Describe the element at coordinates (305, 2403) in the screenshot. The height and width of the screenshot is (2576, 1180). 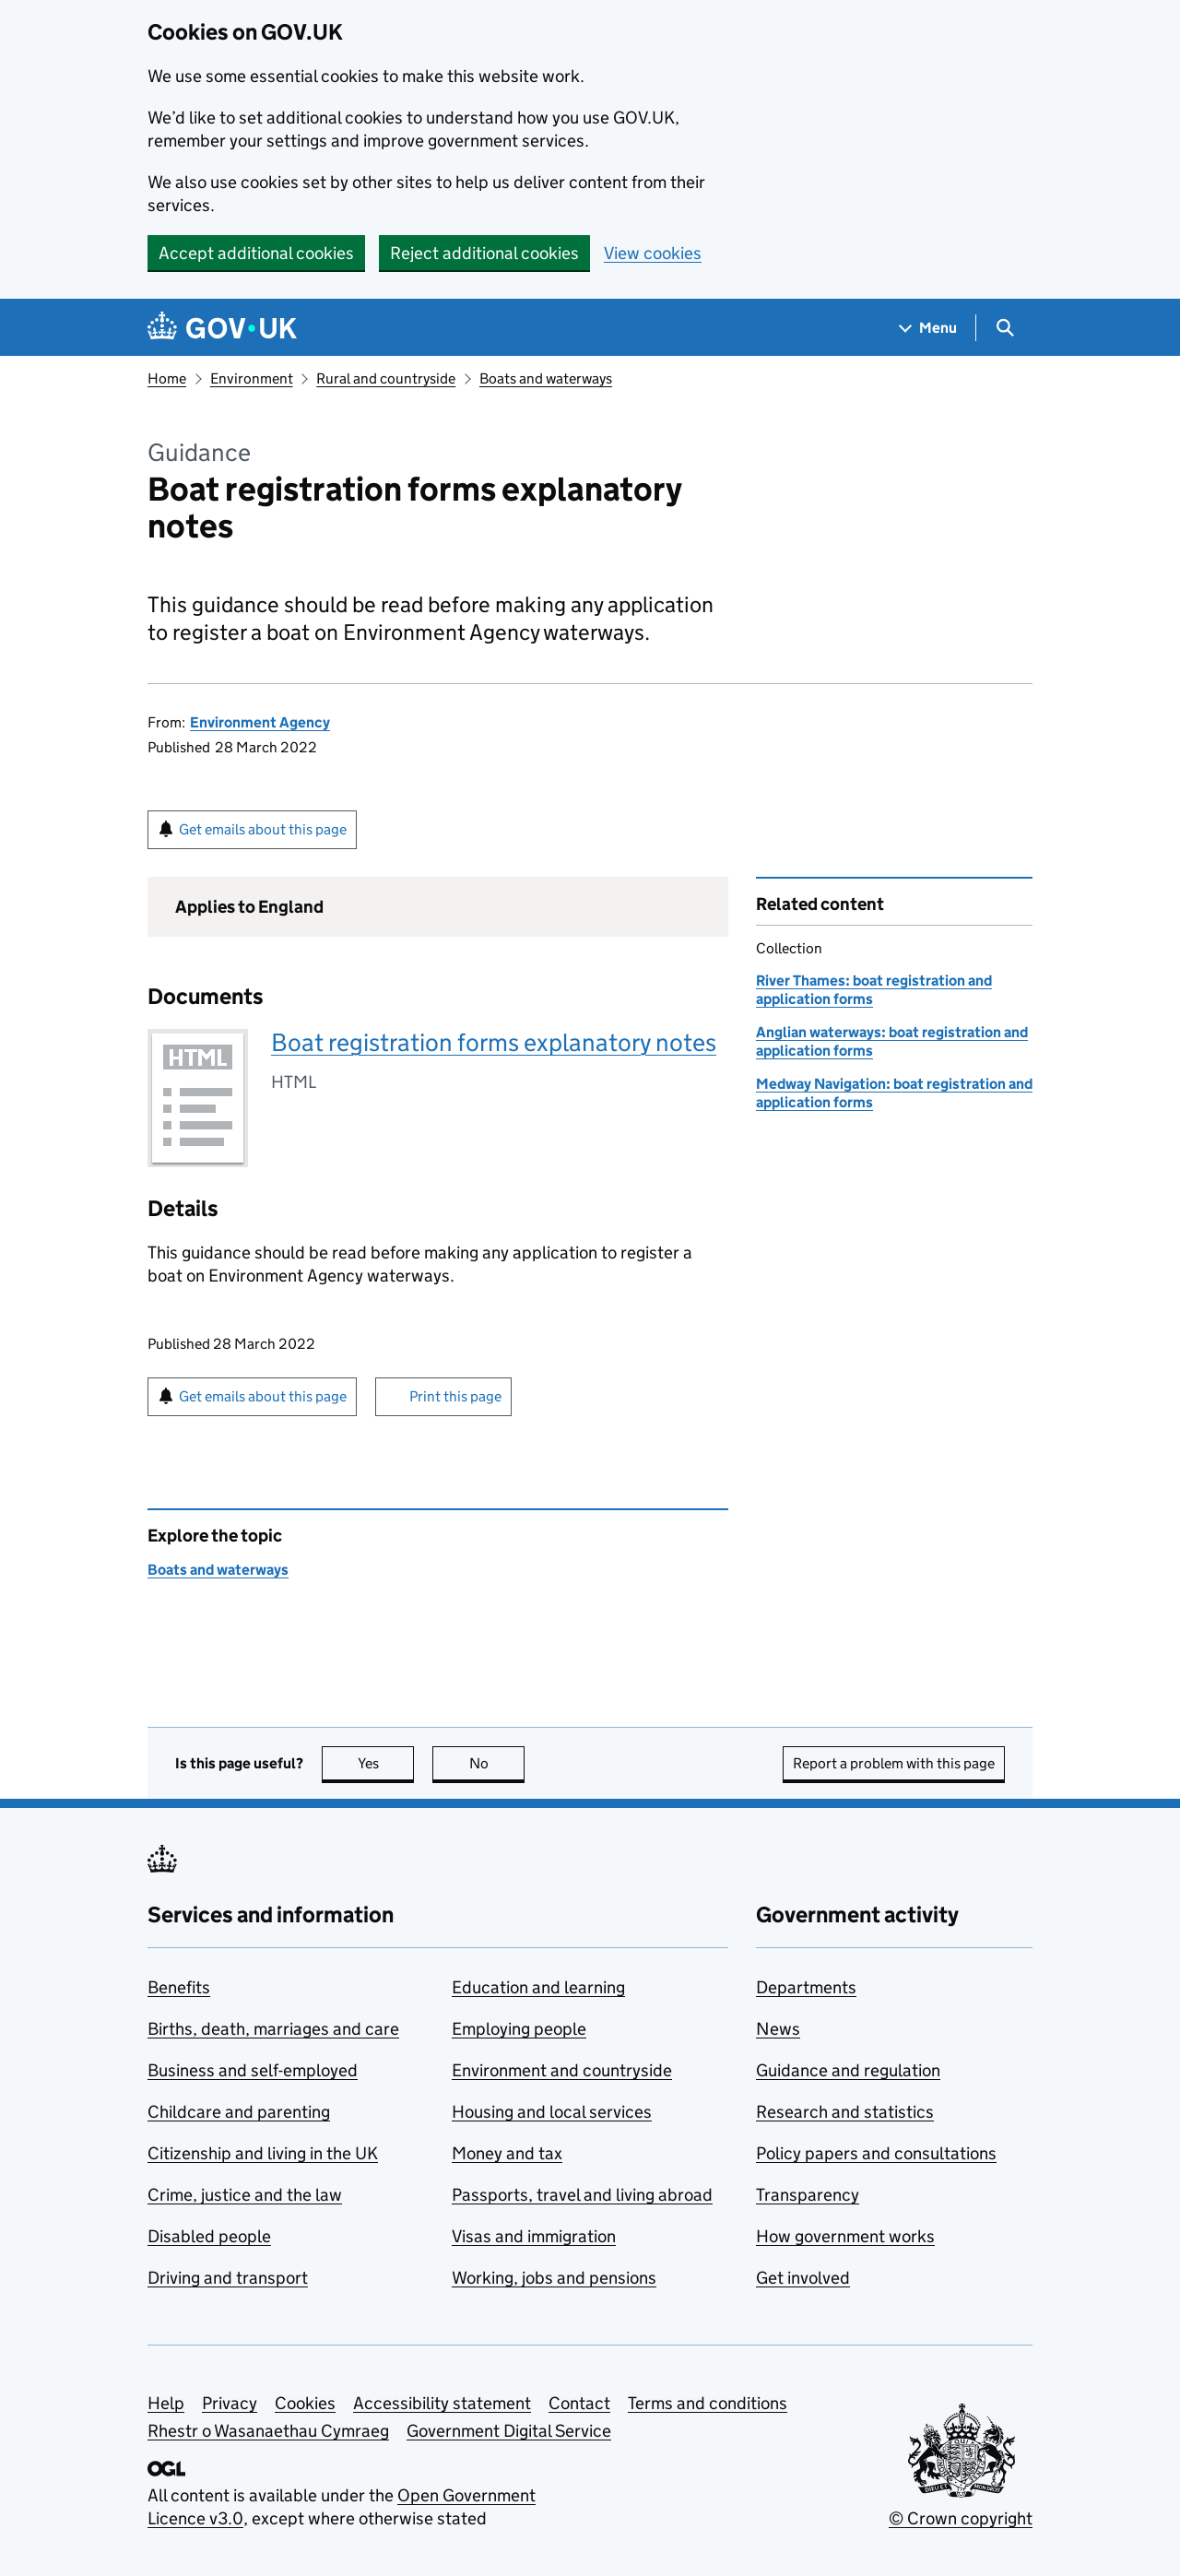
I see `Cookies` at that location.